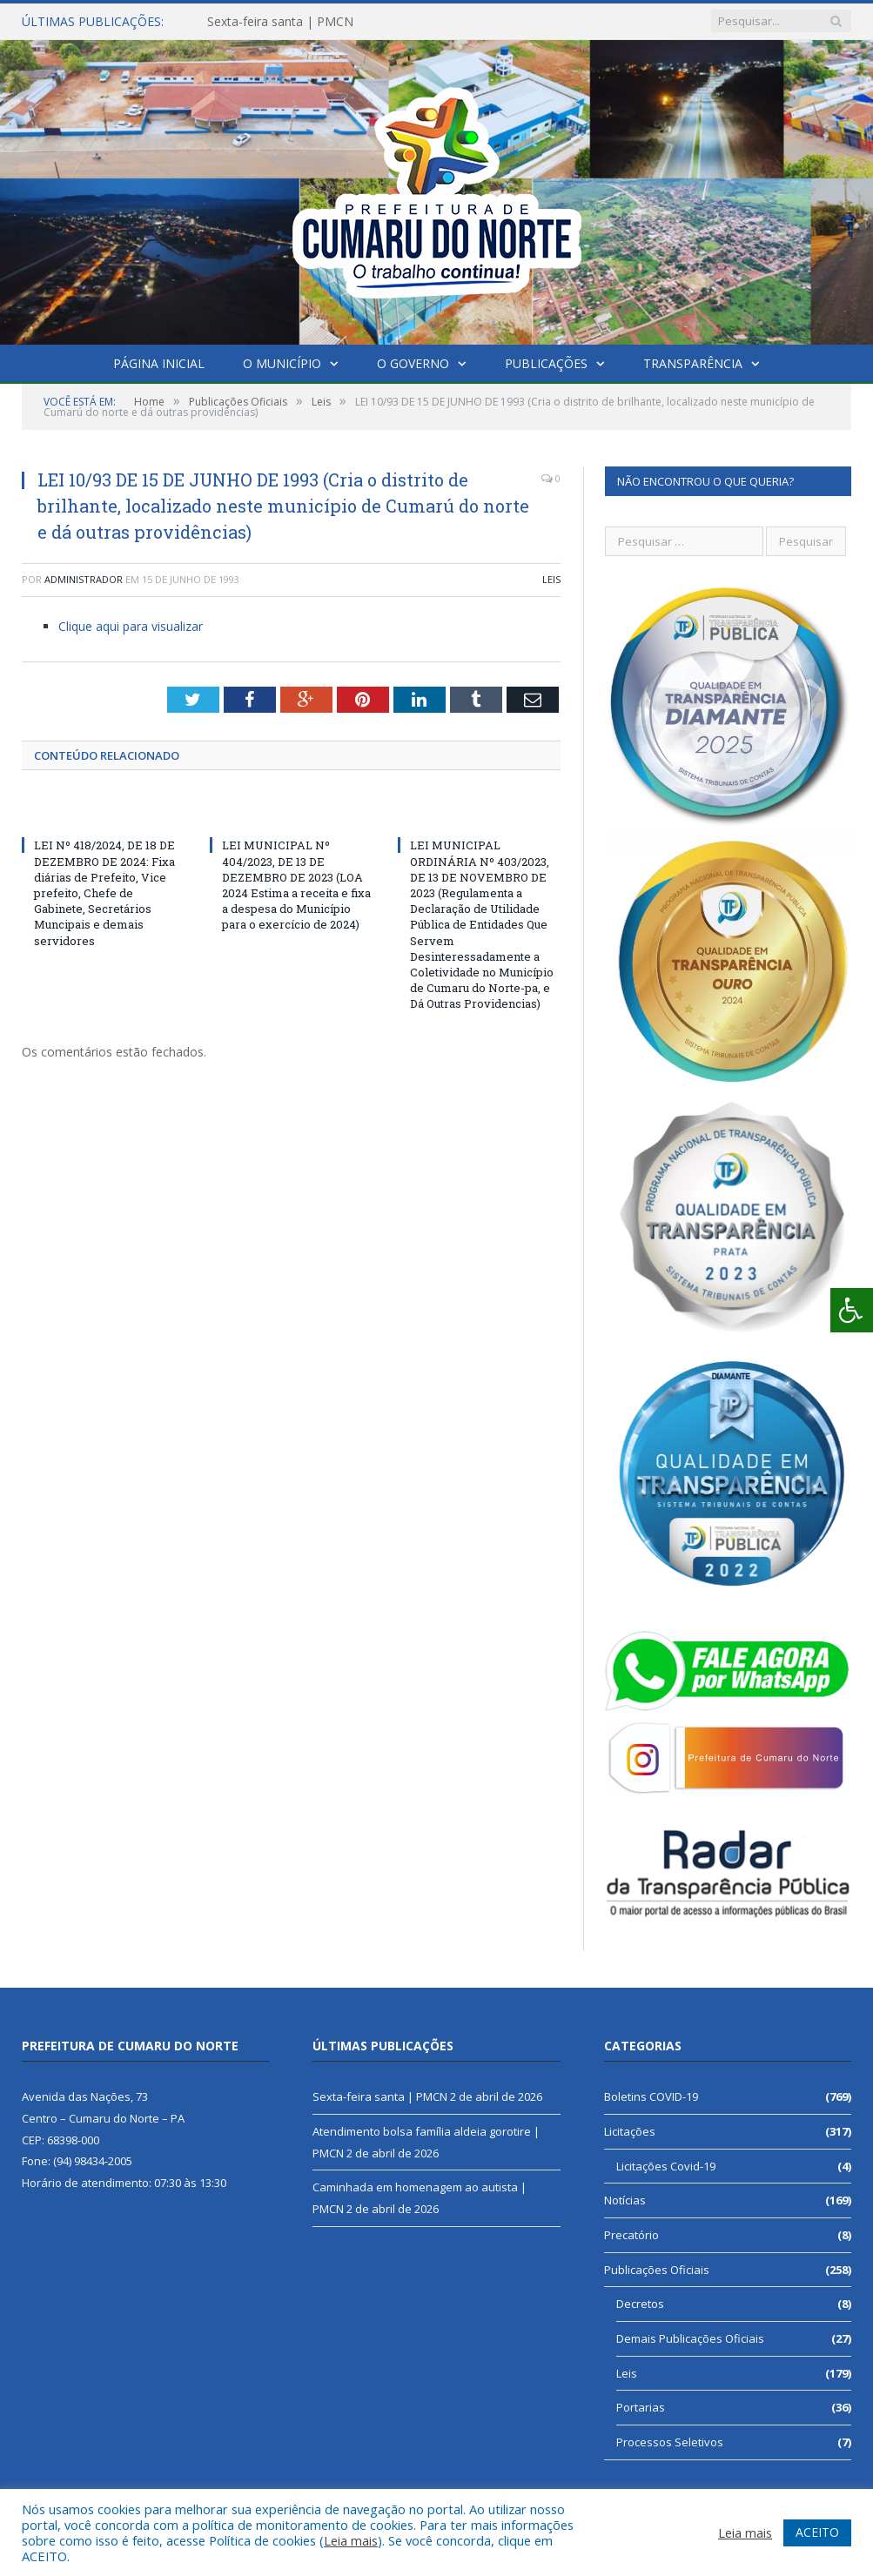  What do you see at coordinates (656, 2269) in the screenshot?
I see `Publicações Oficiais` at bounding box center [656, 2269].